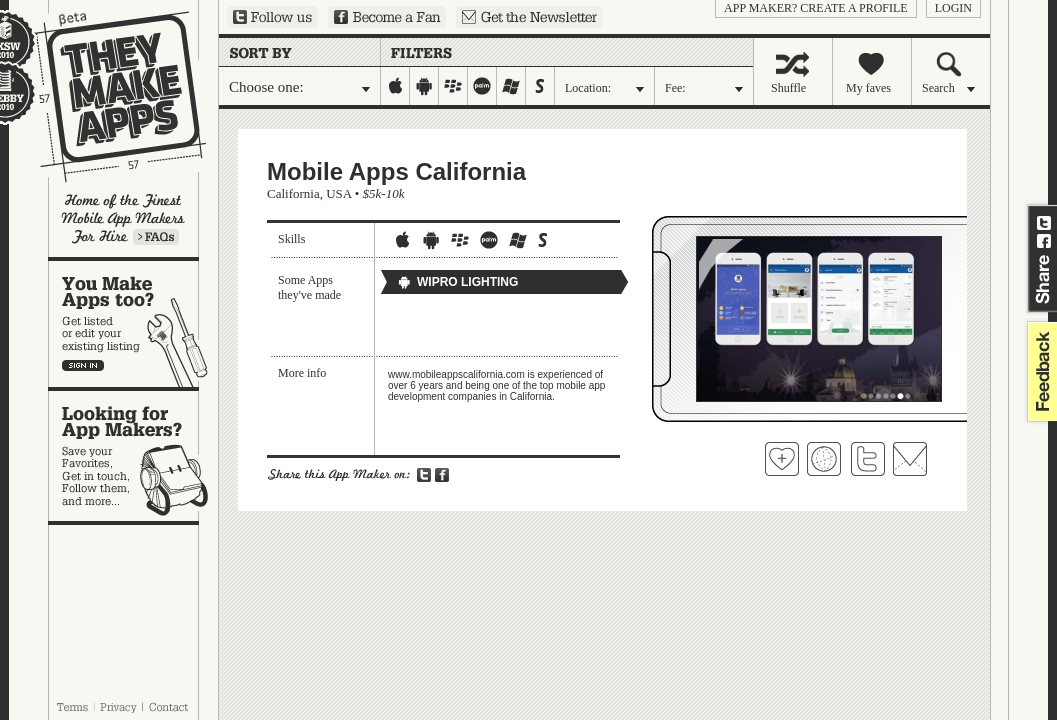 This screenshot has height=720, width=1057. Describe the element at coordinates (529, 17) in the screenshot. I see `Sign up for our newsletter` at that location.